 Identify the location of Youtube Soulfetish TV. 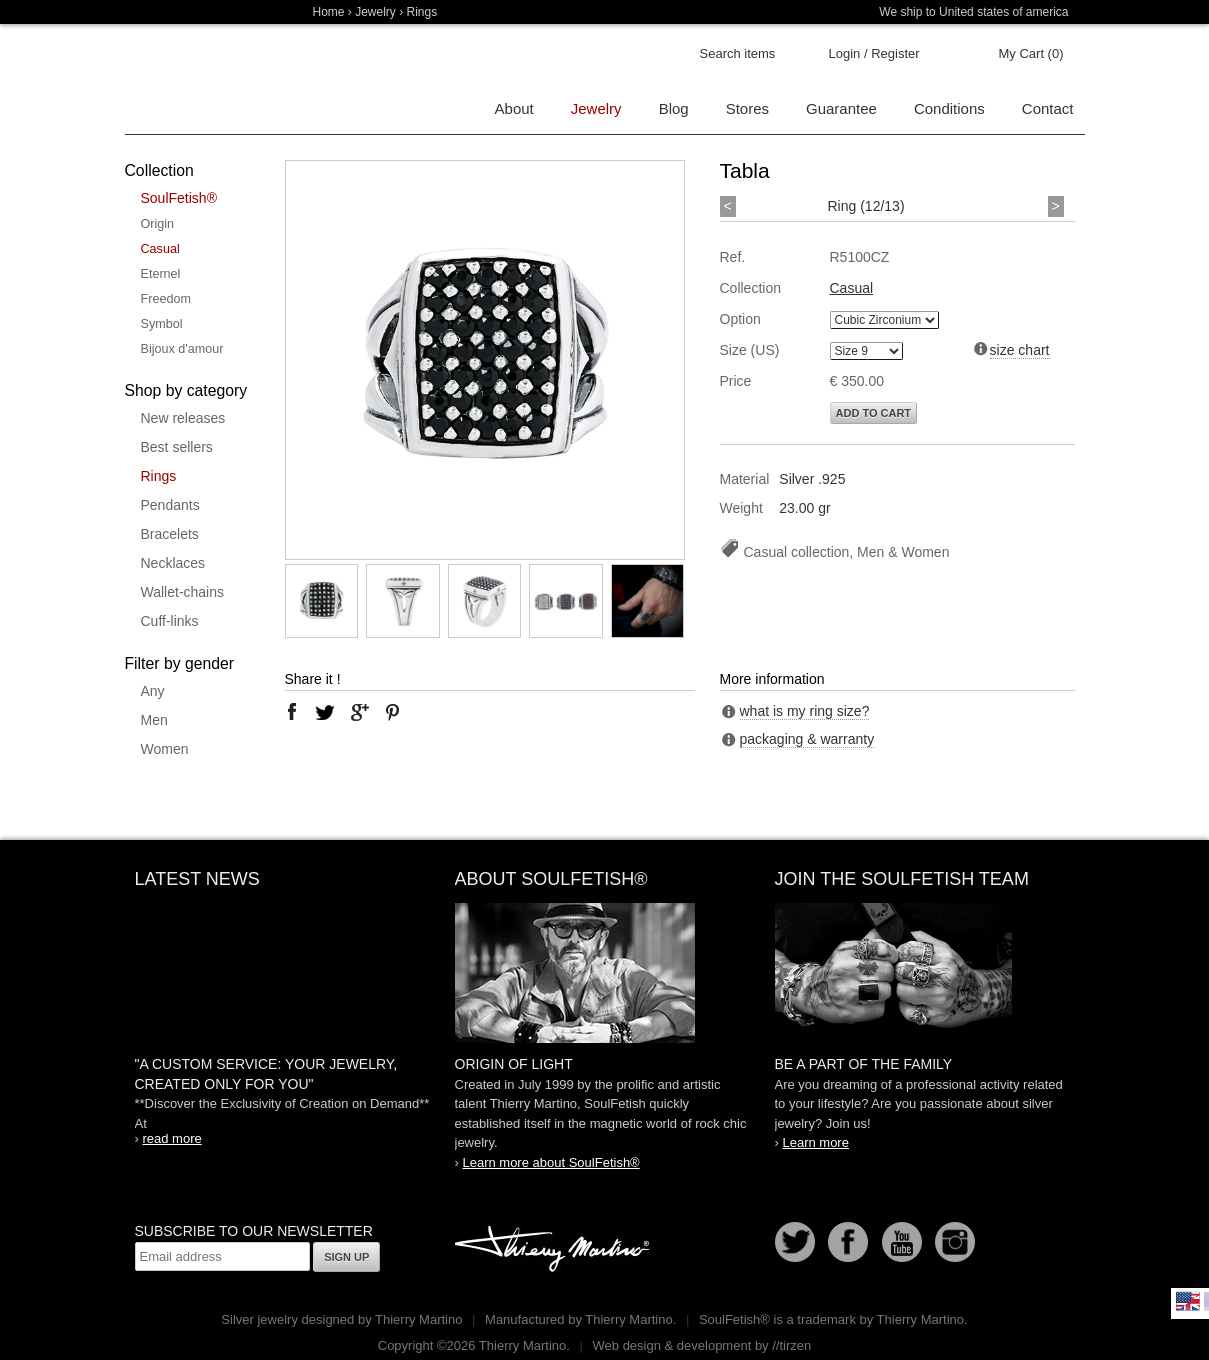
(902, 1242).